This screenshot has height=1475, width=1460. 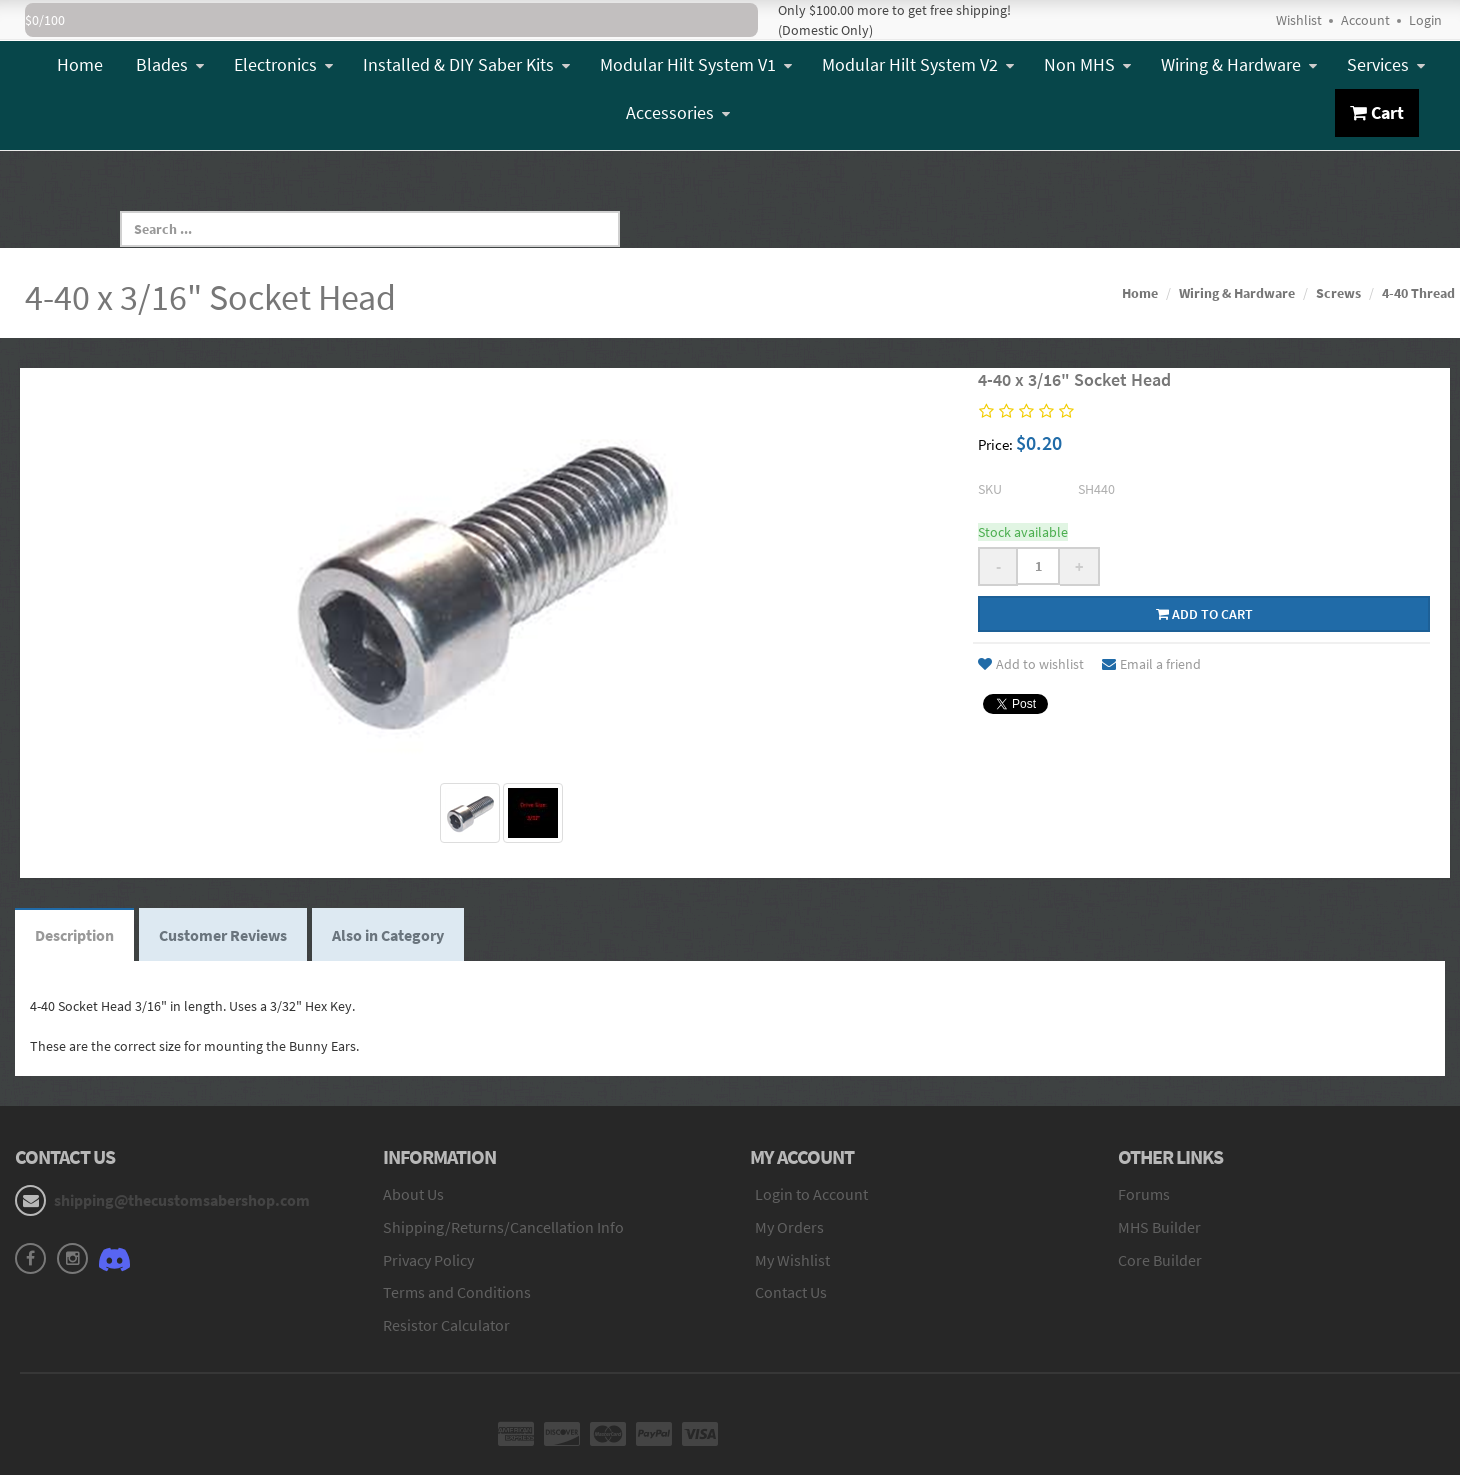 What do you see at coordinates (283, 64) in the screenshot?
I see `Electronics` at bounding box center [283, 64].